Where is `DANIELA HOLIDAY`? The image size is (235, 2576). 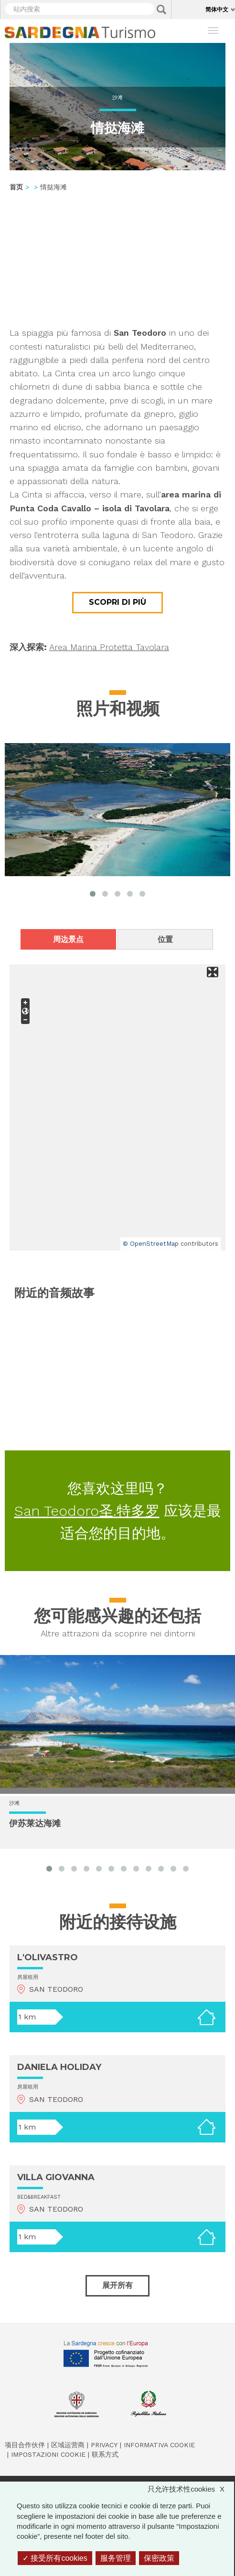
DANIELA HOLIDAY is located at coordinates (59, 2067).